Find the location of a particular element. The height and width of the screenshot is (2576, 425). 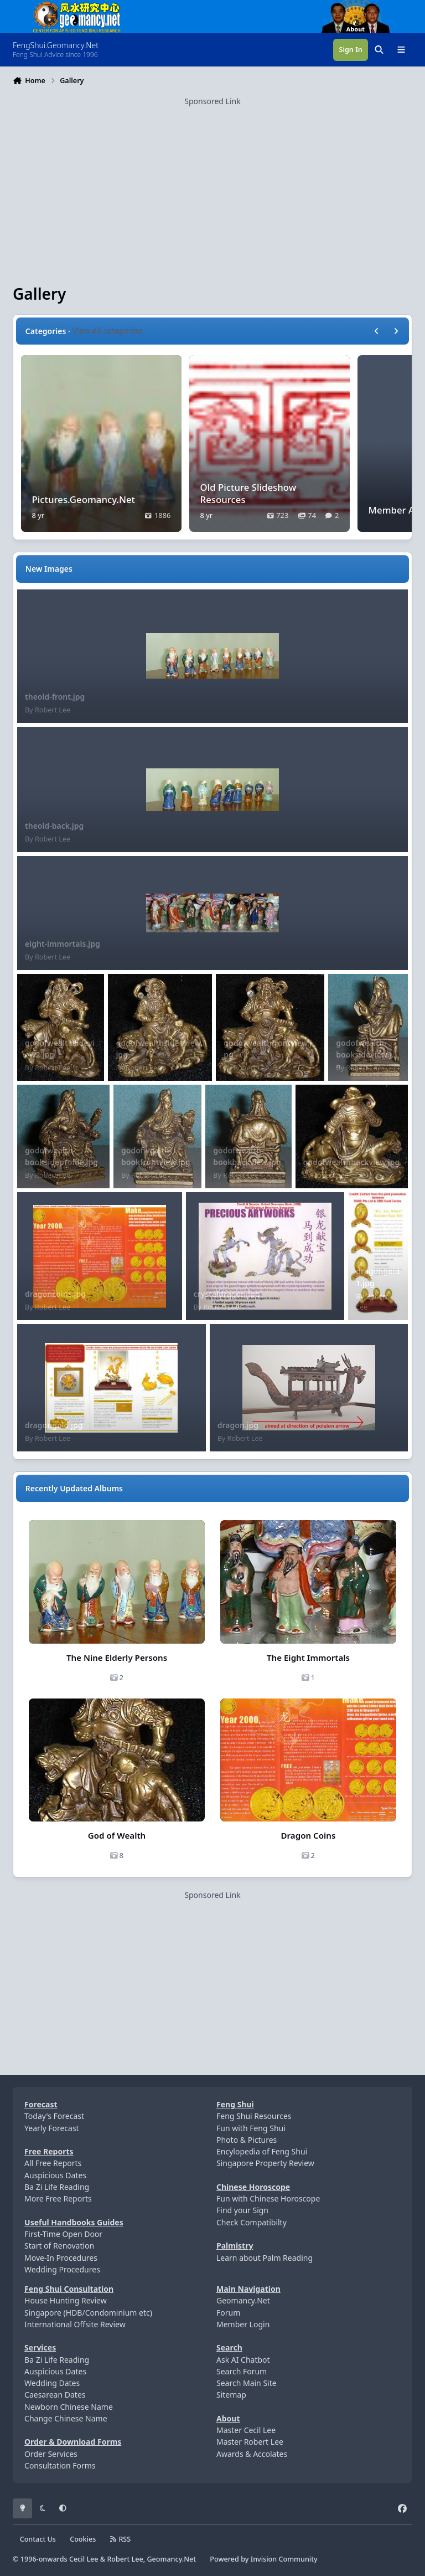

Cookies is located at coordinates (83, 2539).